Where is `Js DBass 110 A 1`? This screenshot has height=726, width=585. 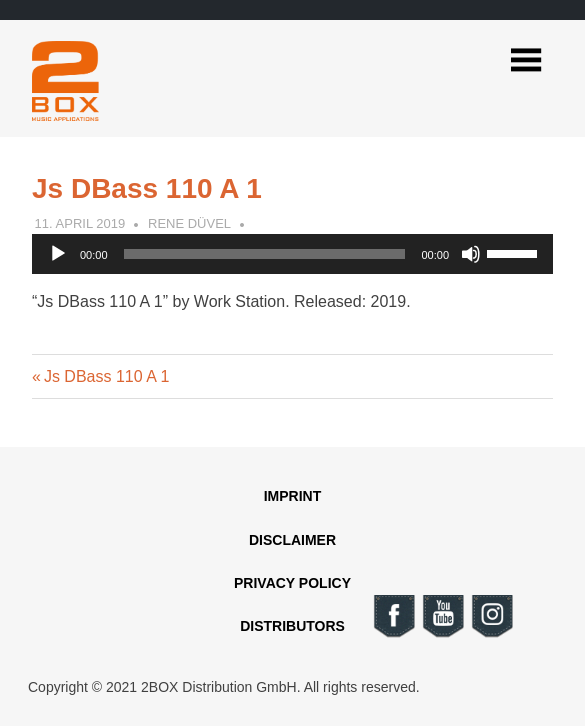
Js DBass 110 A 1 is located at coordinates (106, 376).